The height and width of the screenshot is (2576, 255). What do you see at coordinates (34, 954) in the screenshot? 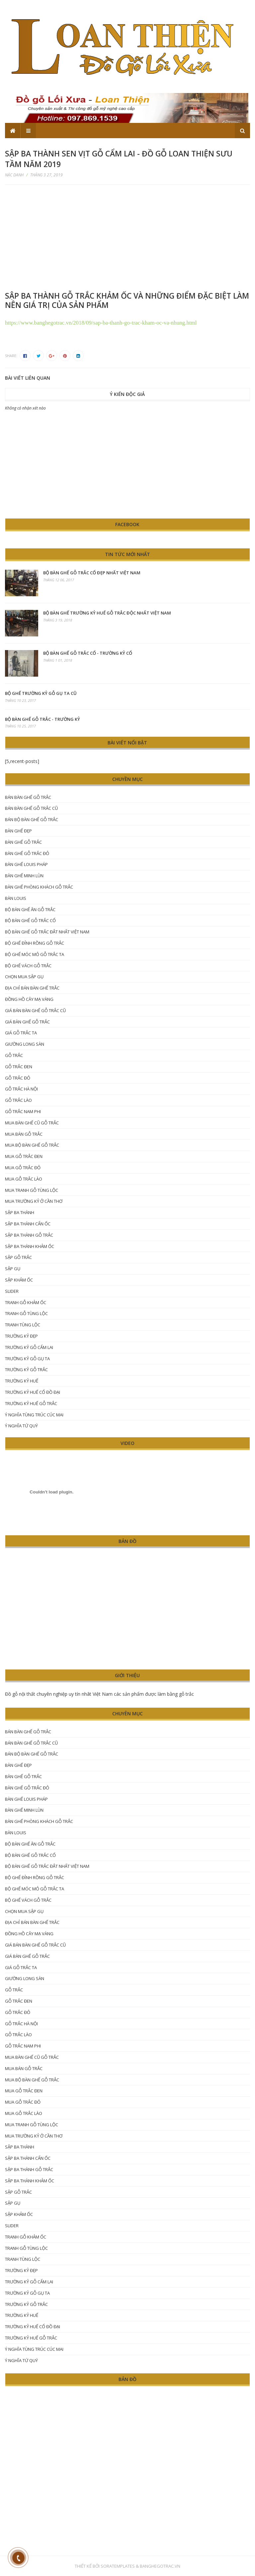
I see `bộ ghế móc mỏ gỗ trắc ta` at bounding box center [34, 954].